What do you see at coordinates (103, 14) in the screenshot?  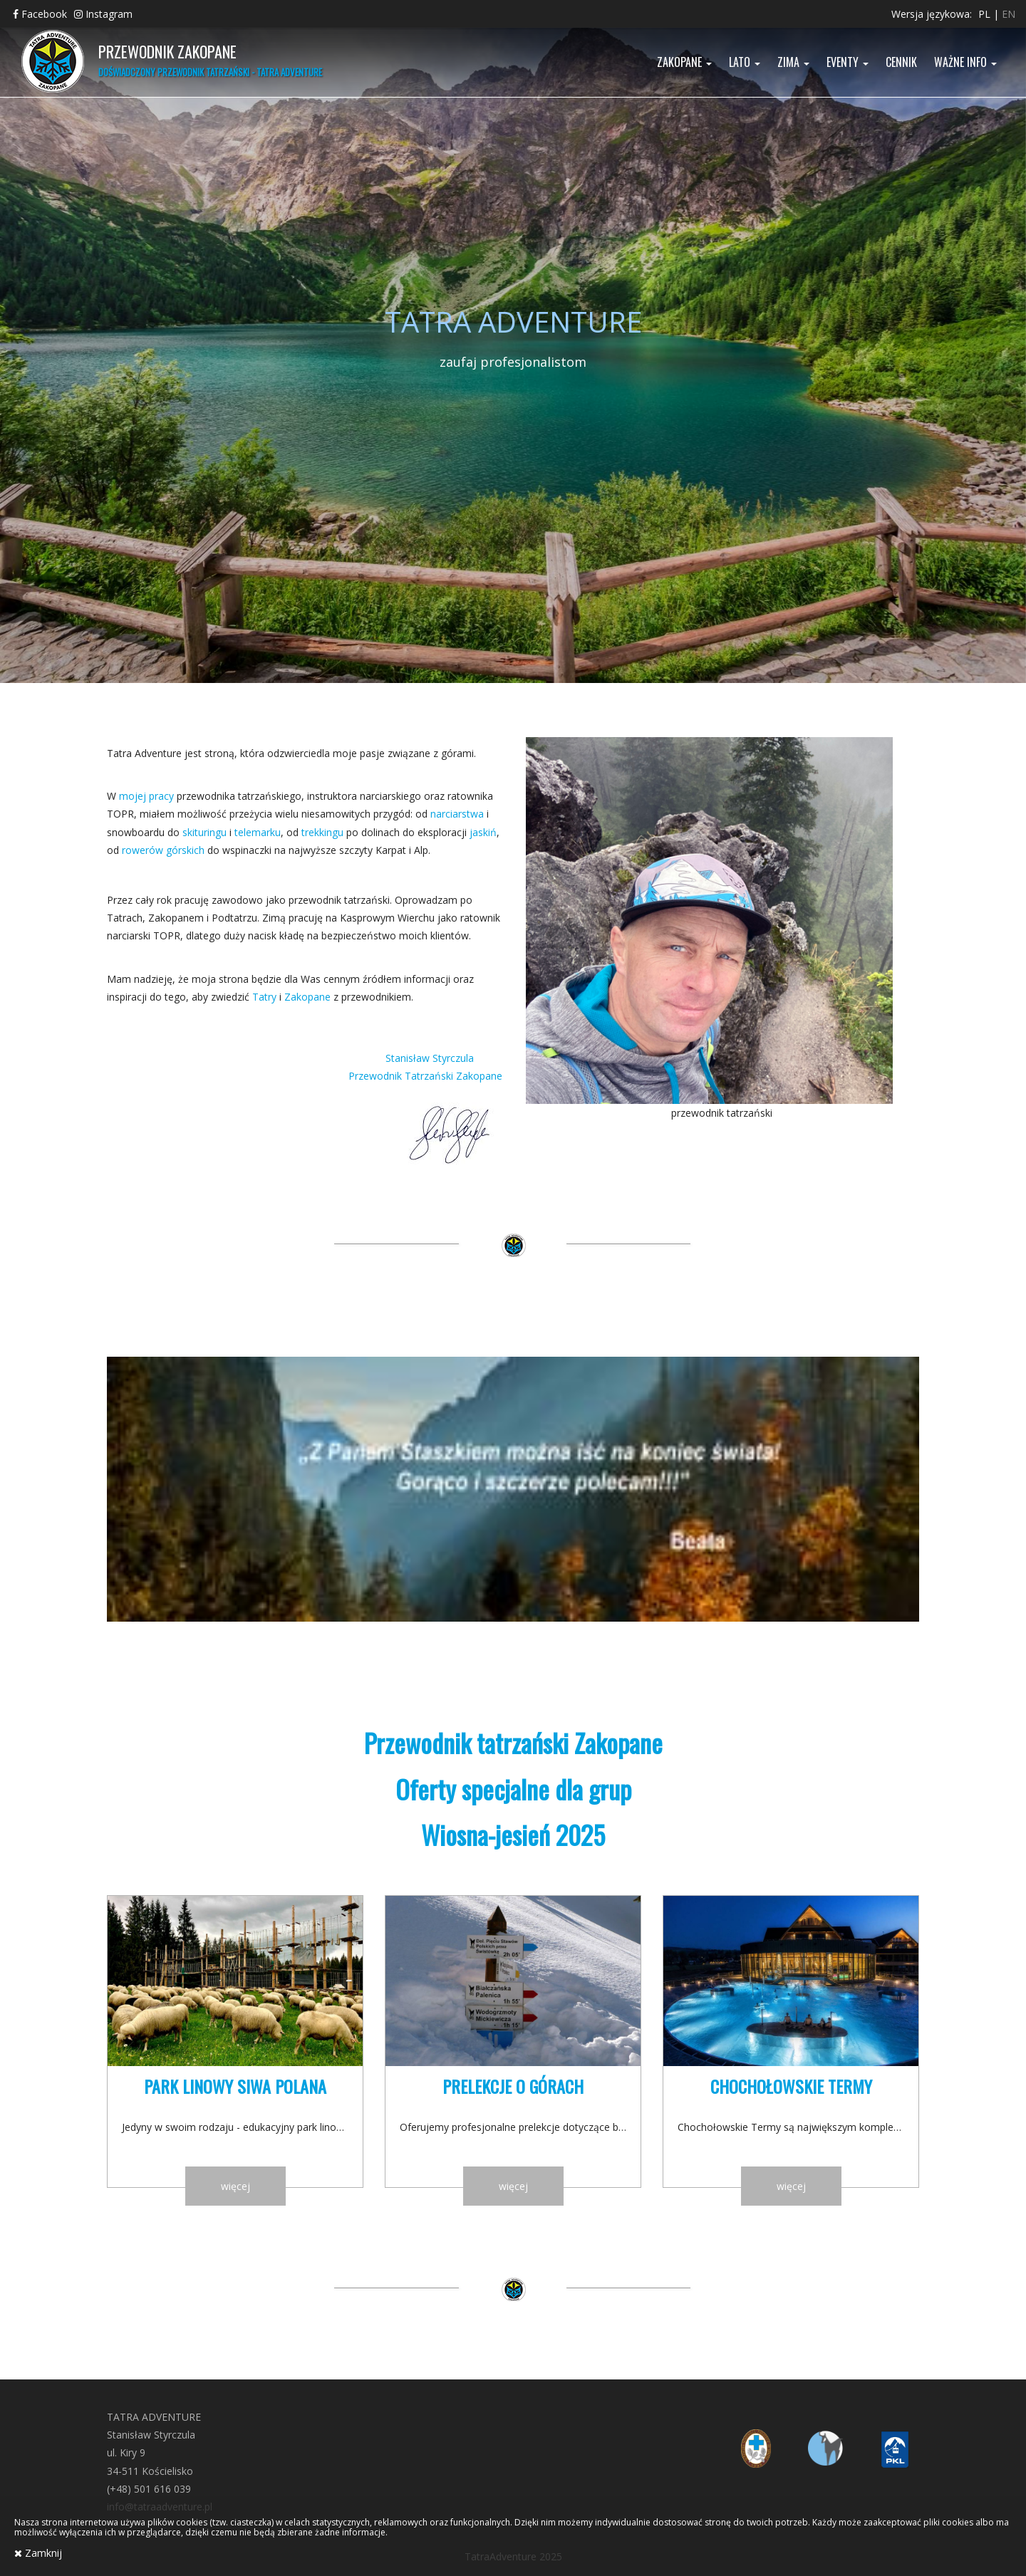 I see `Instagram` at bounding box center [103, 14].